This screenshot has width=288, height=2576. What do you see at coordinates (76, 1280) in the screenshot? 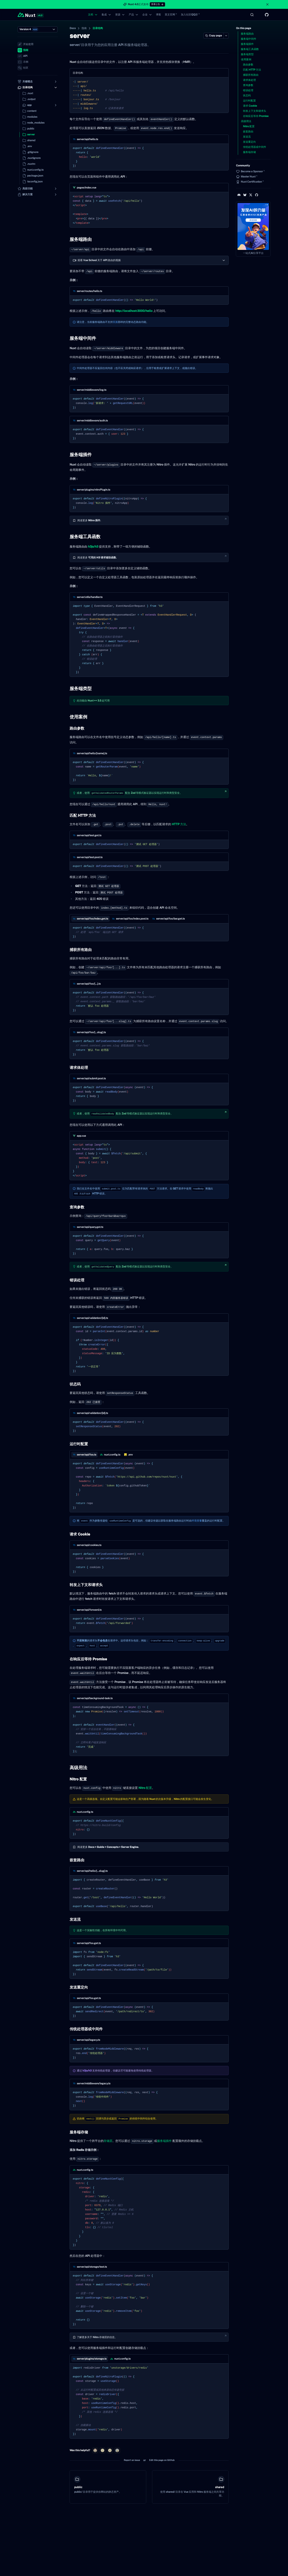
I see `错误处理` at bounding box center [76, 1280].